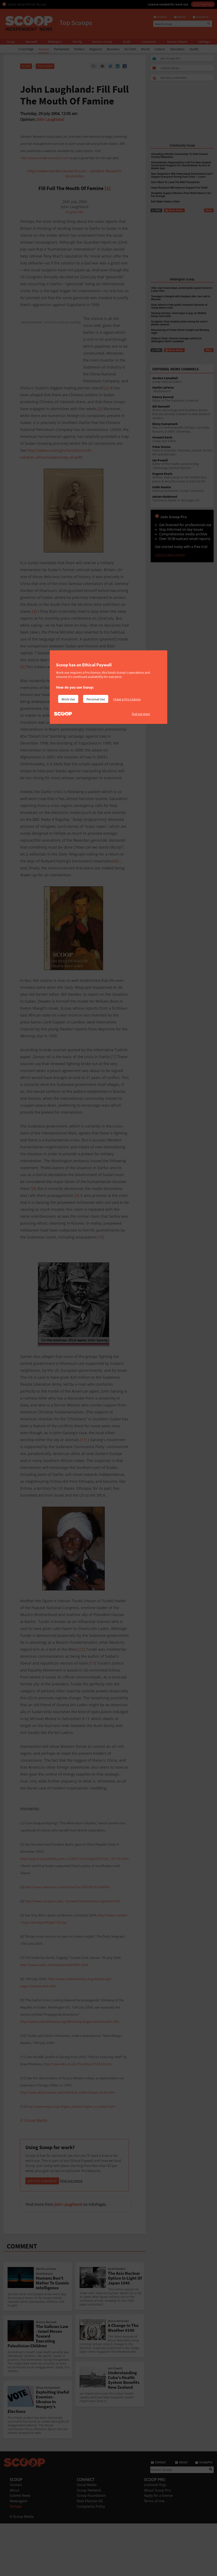 This screenshot has width=217, height=2576. I want to click on [1], so click(108, 188).